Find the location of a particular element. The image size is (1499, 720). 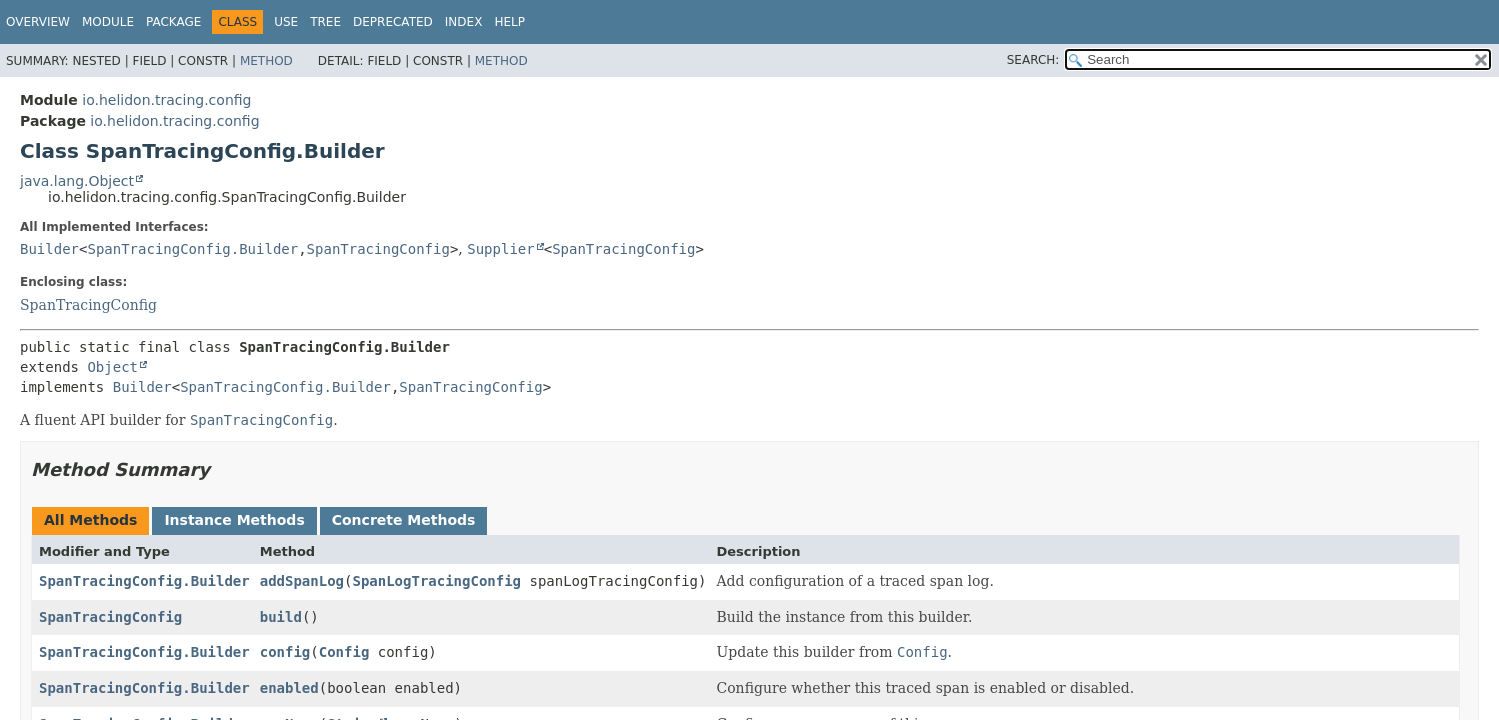

Package is located at coordinates (173, 22).